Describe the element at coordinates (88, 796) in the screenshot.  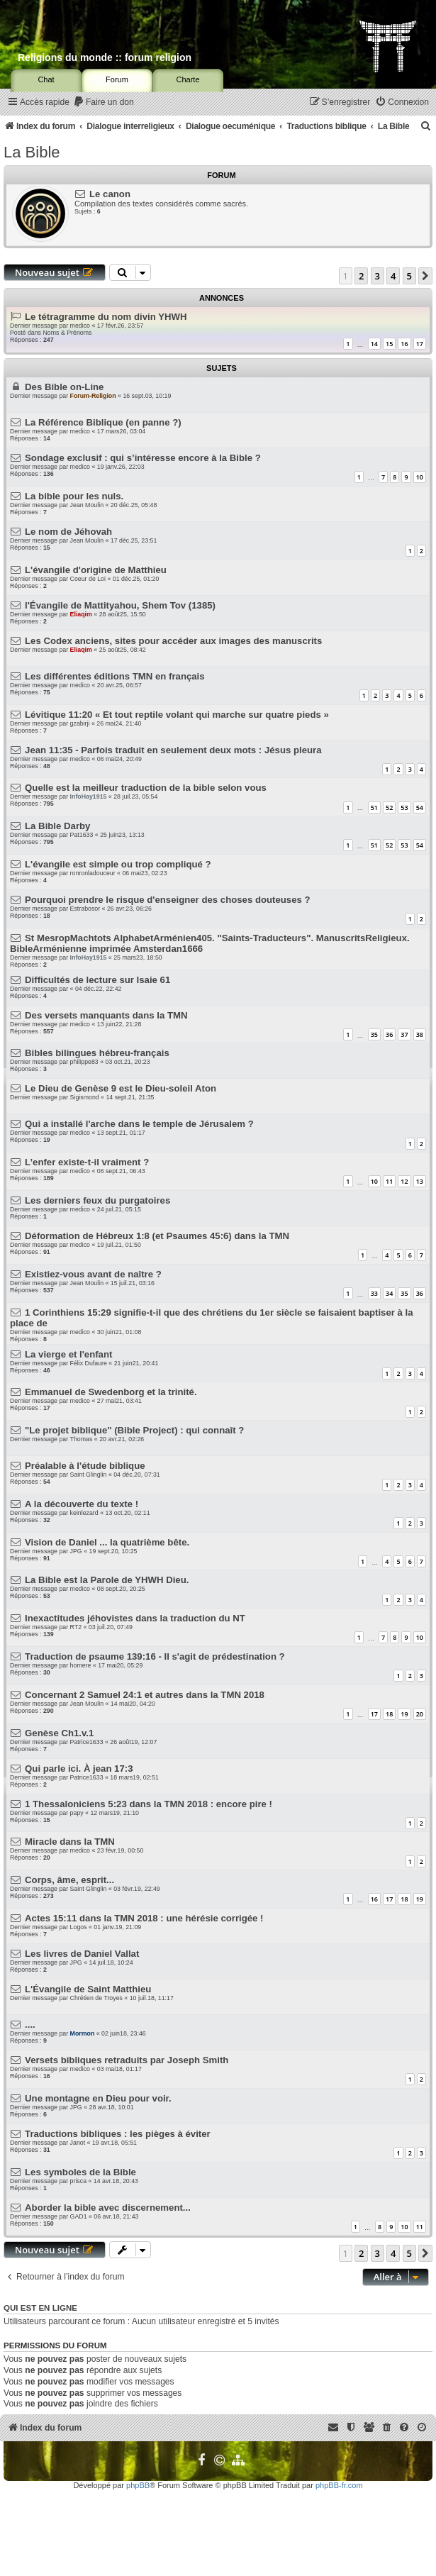
I see `InfoHay1915` at that location.